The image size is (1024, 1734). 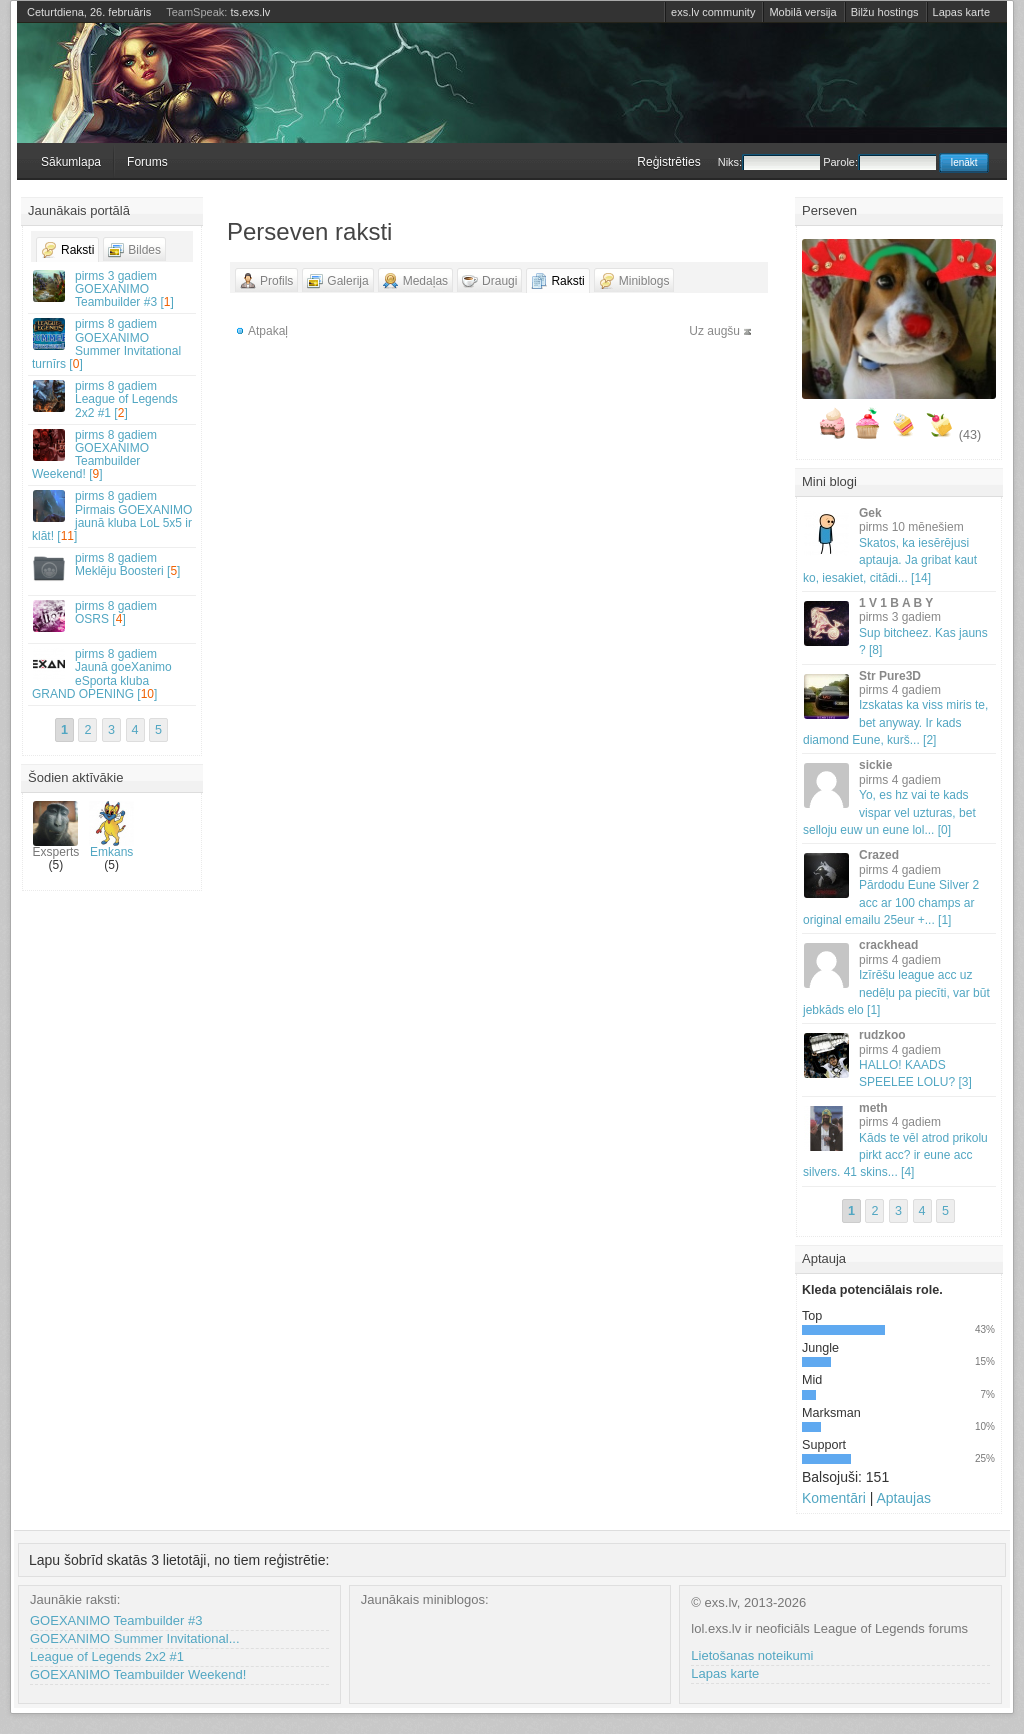 What do you see at coordinates (961, 12) in the screenshot?
I see `Lapas karte` at bounding box center [961, 12].